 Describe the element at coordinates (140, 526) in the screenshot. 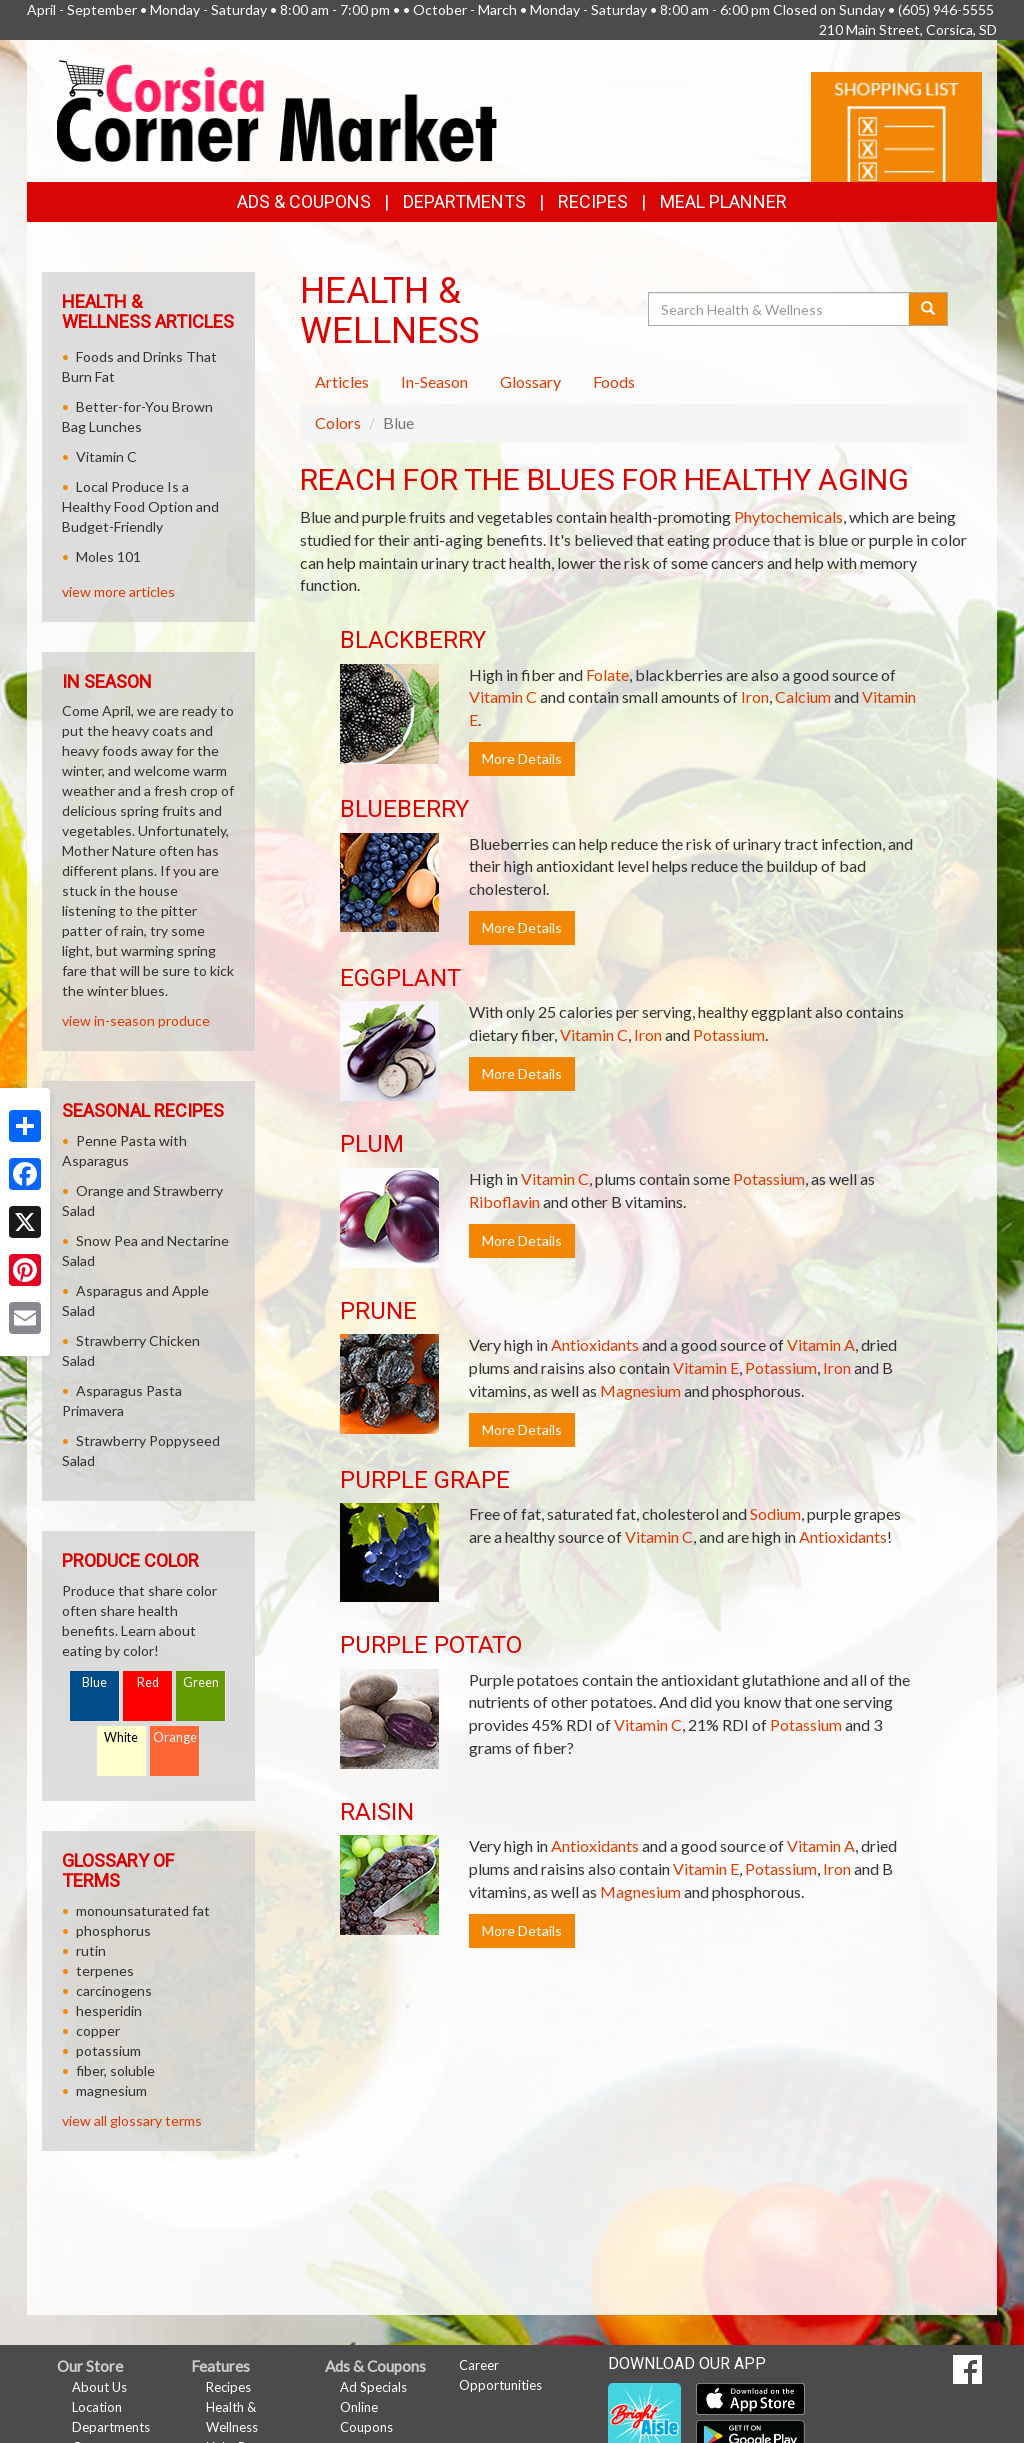

I see `Local Produce Is a Healthy Food Option and Budget-Friendly` at that location.